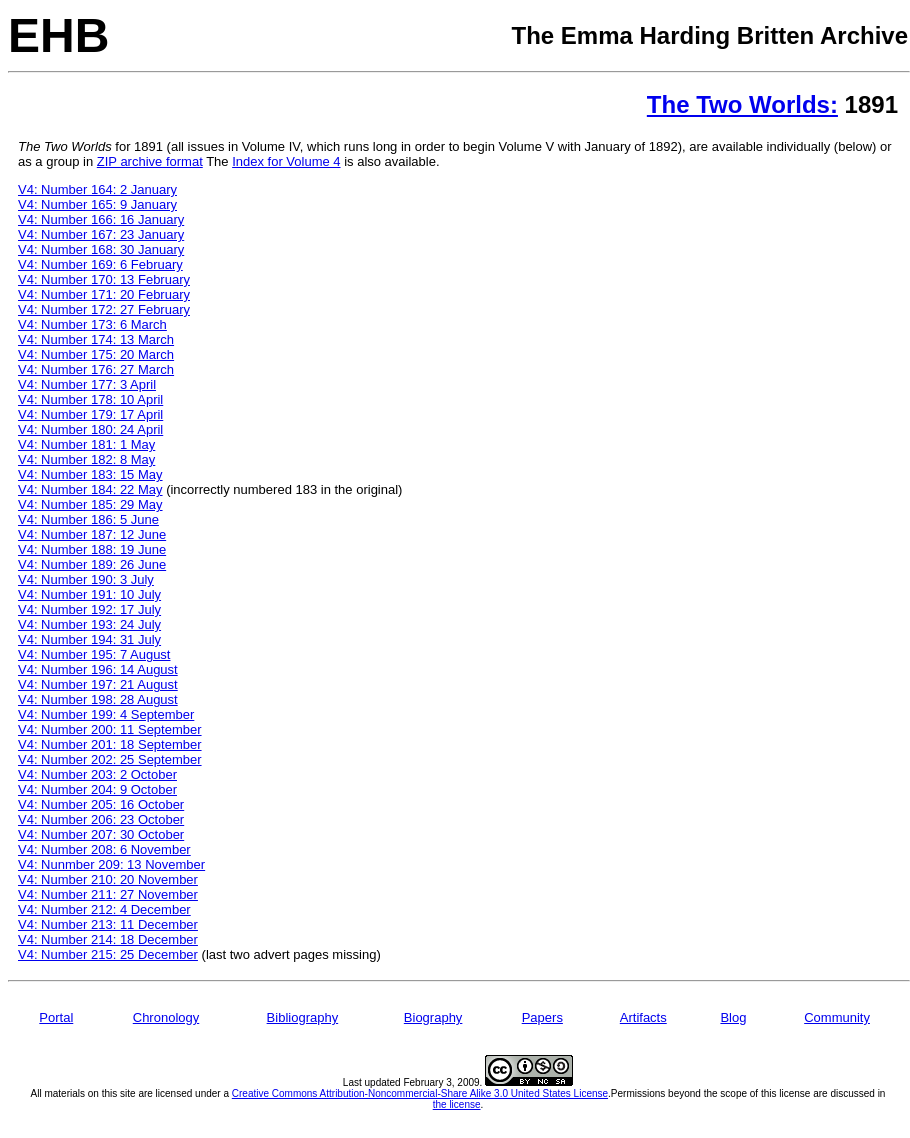 The image size is (910, 1138). What do you see at coordinates (104, 294) in the screenshot?
I see `V4: Number 171: 20 February` at bounding box center [104, 294].